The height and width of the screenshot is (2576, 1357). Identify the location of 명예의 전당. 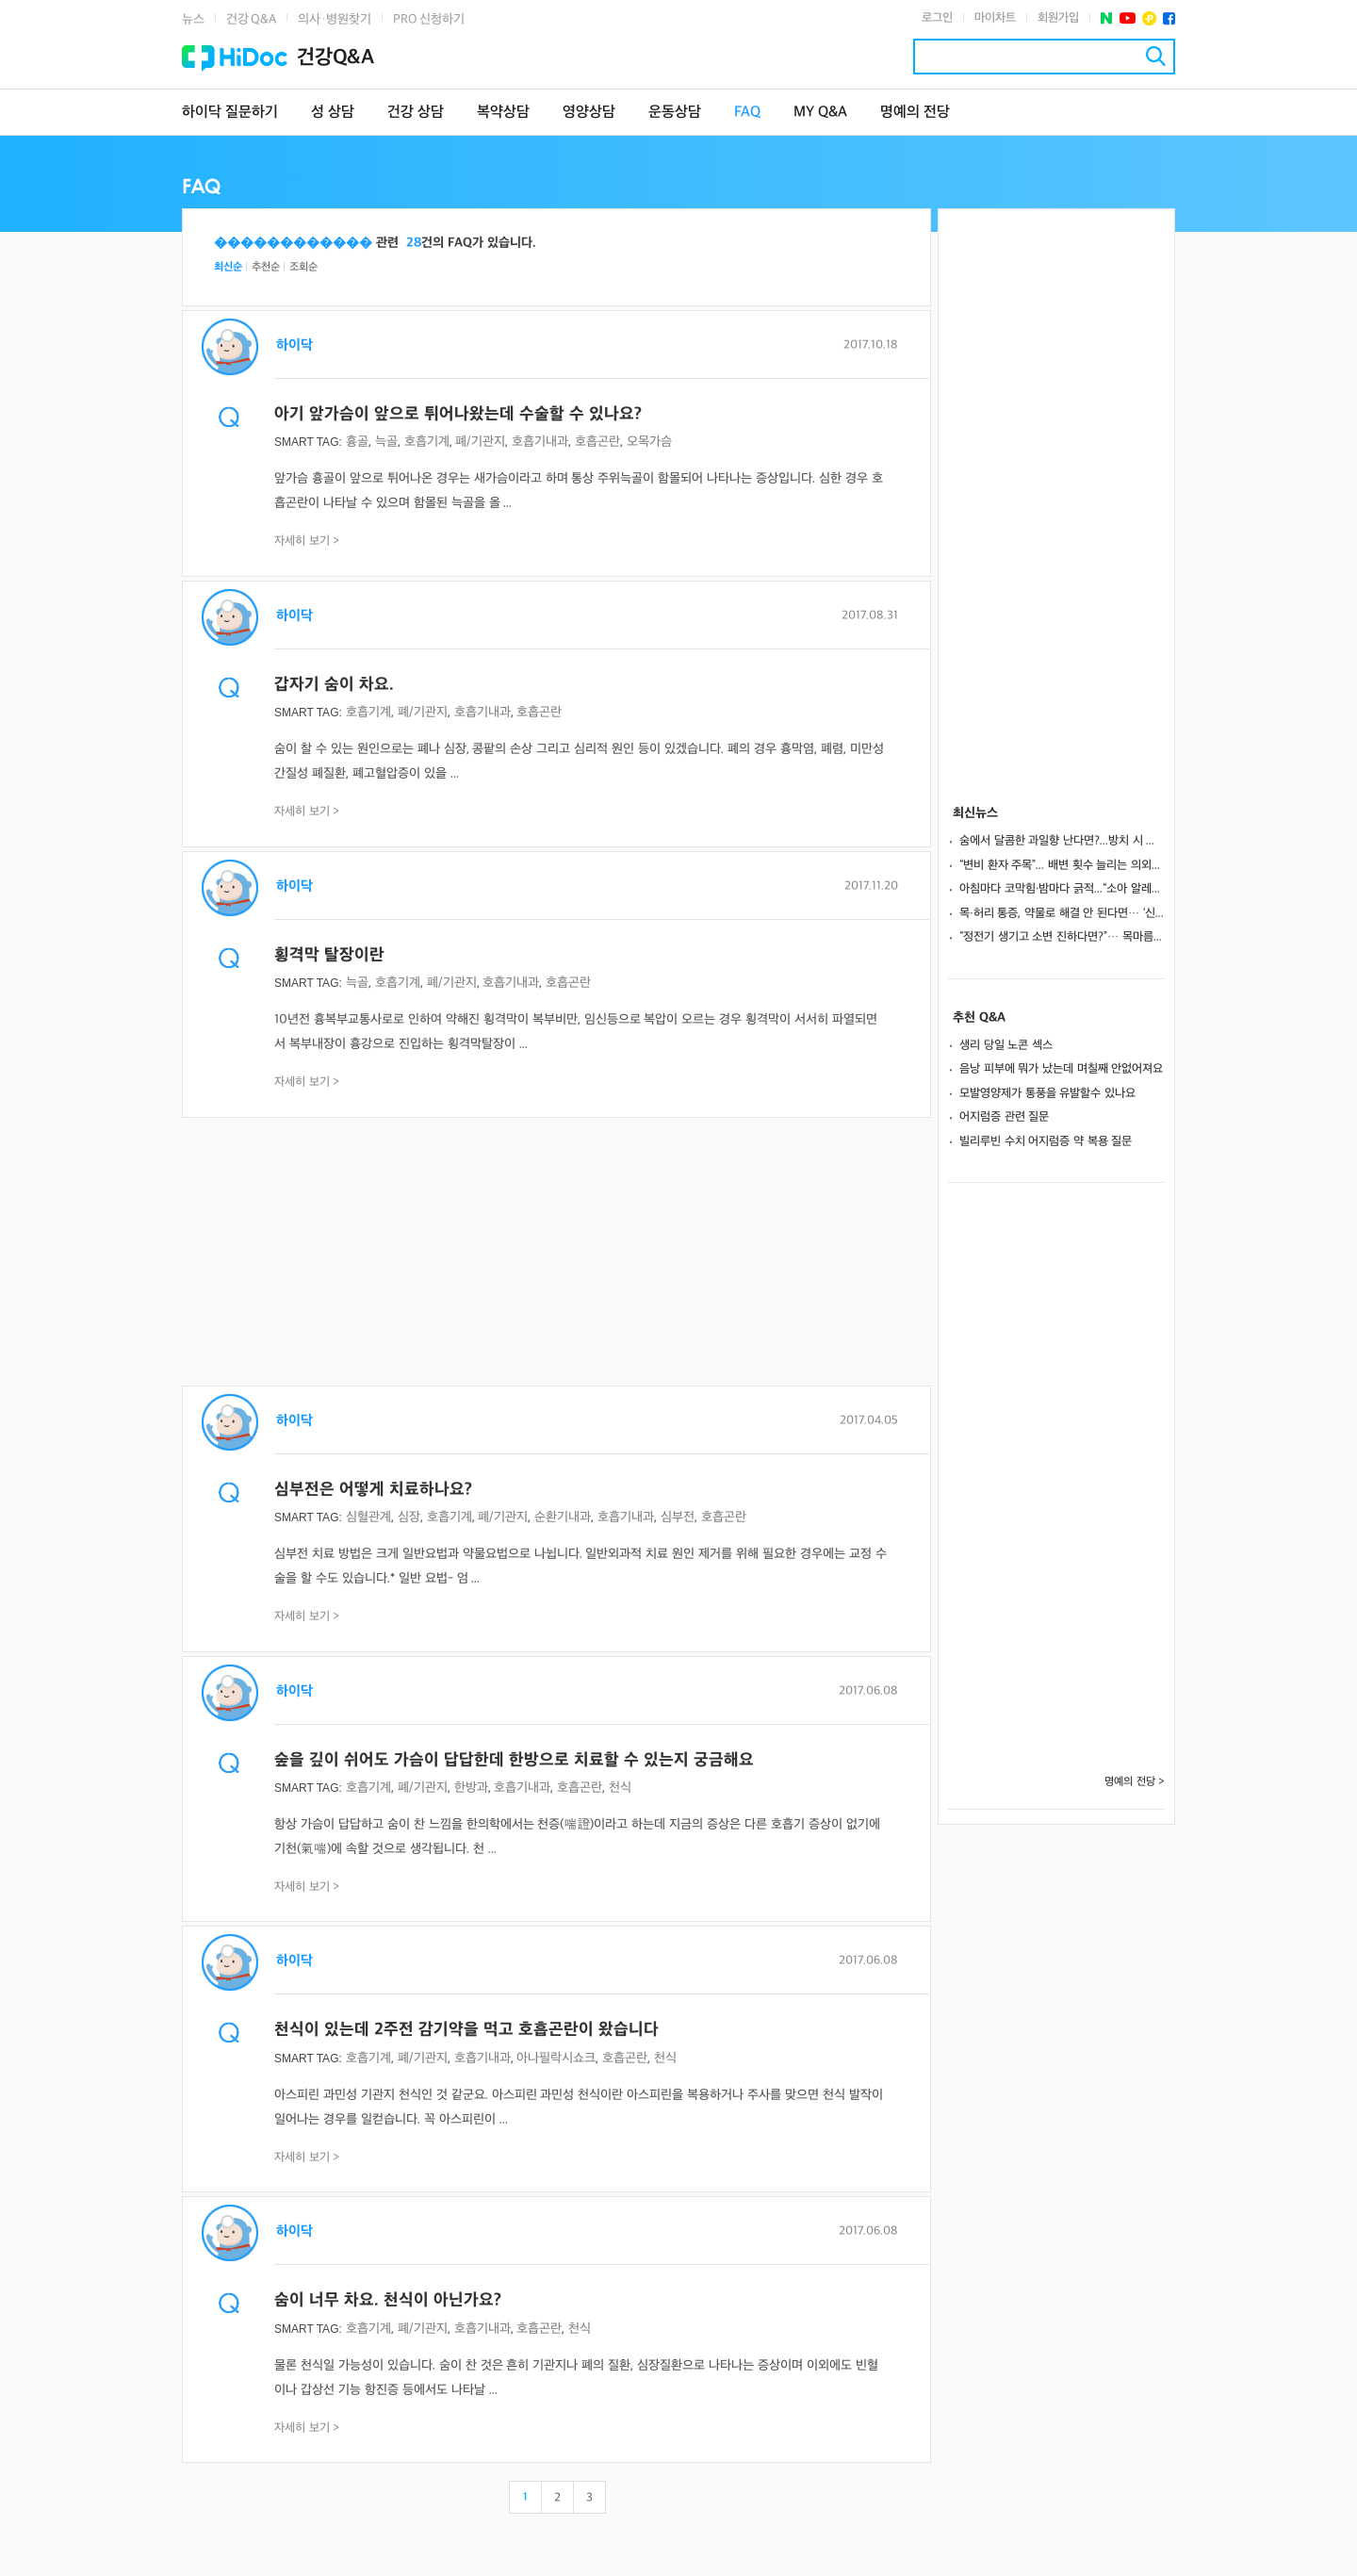
(915, 113).